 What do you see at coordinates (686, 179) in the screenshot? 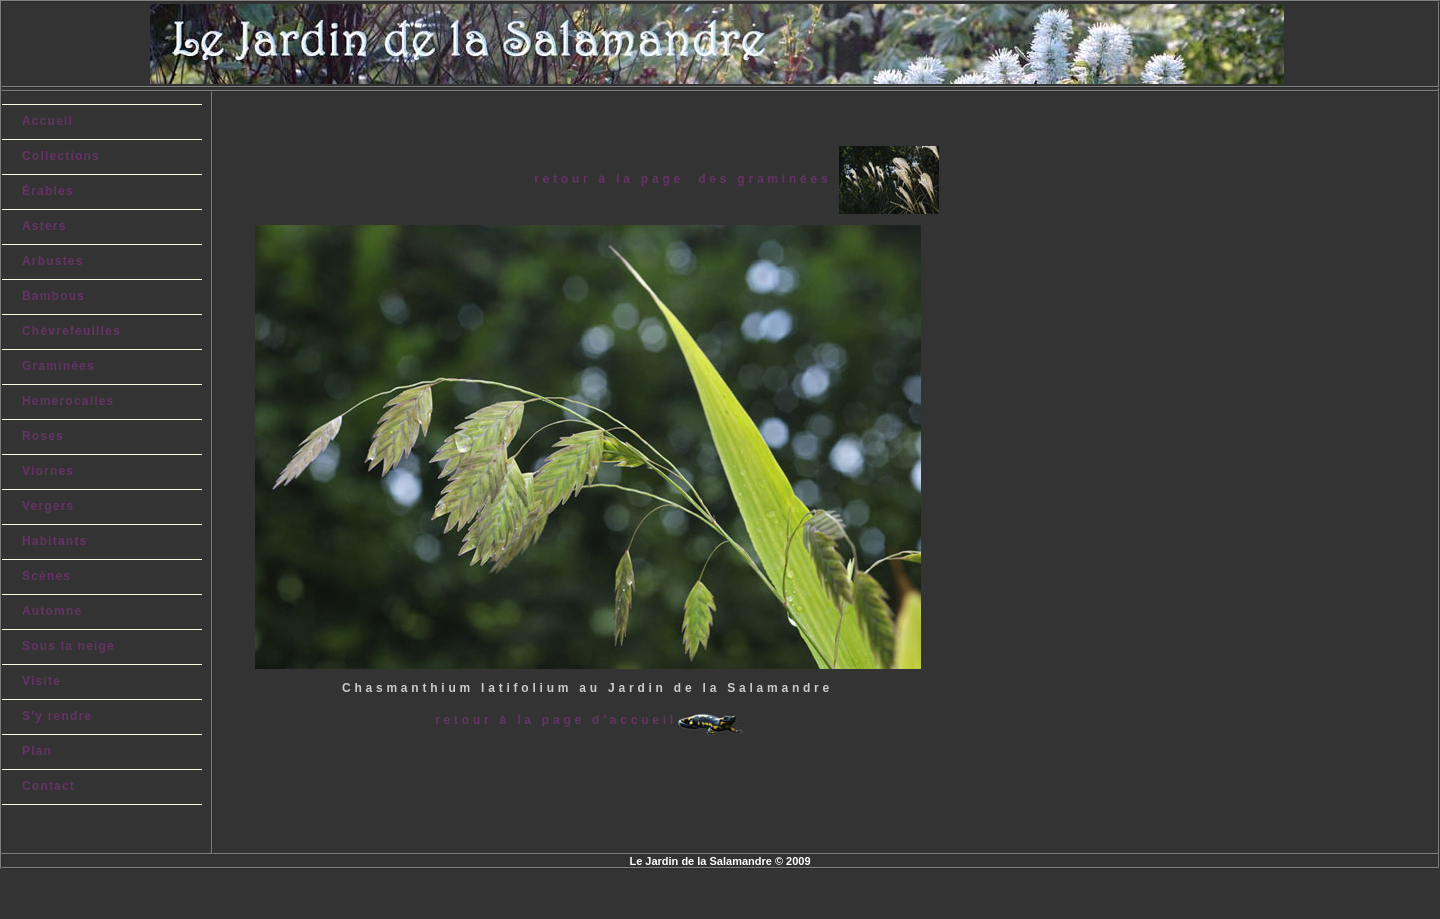
I see `retour à la page des graminées` at bounding box center [686, 179].